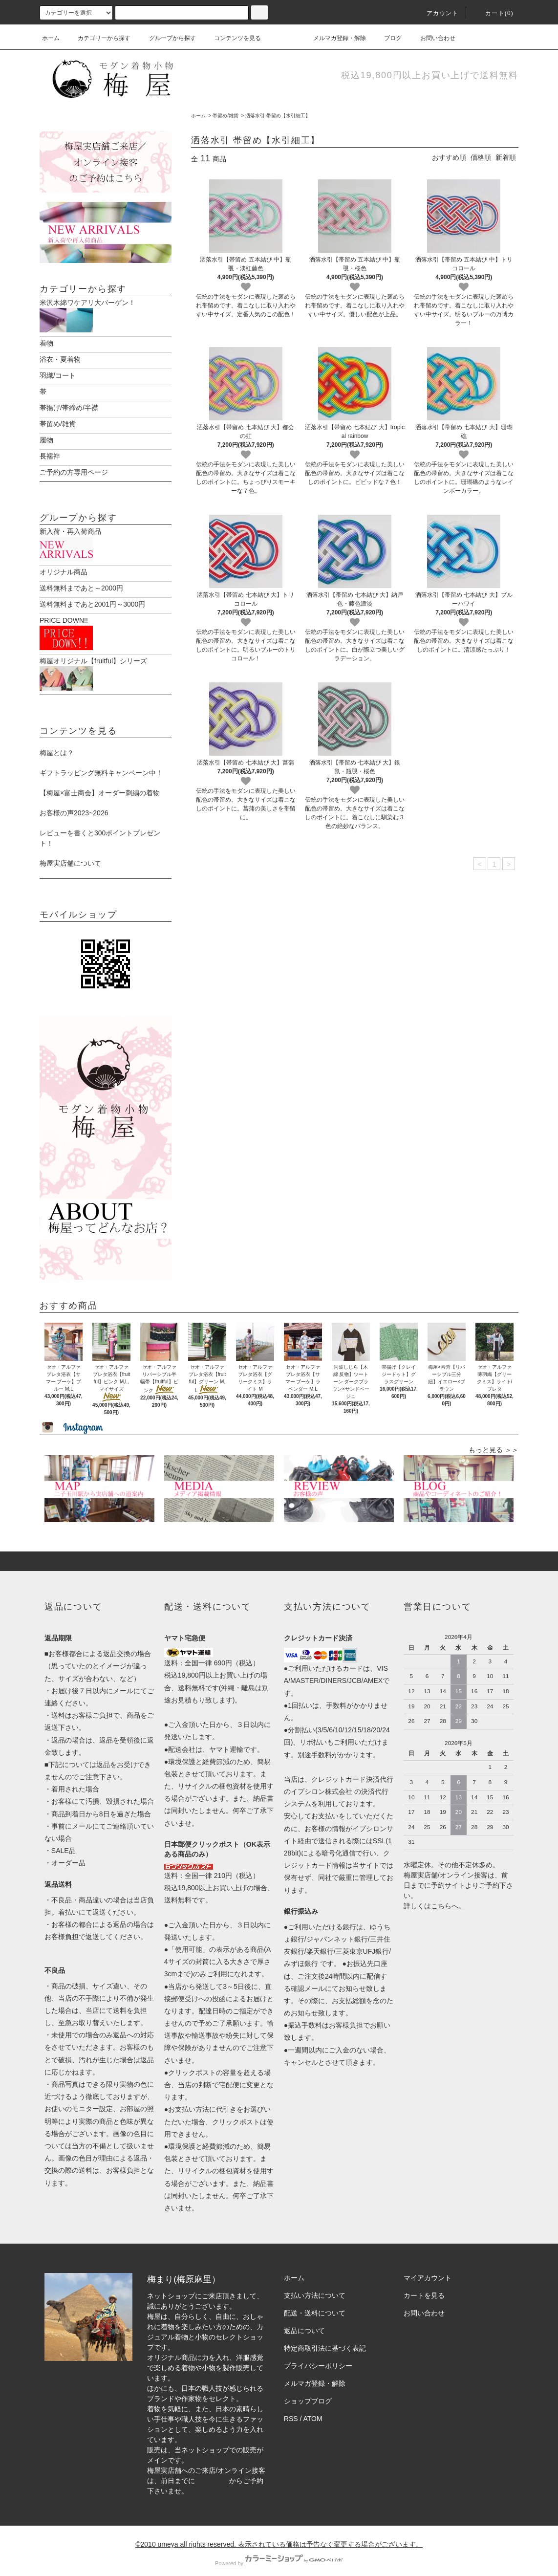 This screenshot has height=2576, width=558. I want to click on 特定商取引法に基づく表記, so click(325, 2338).